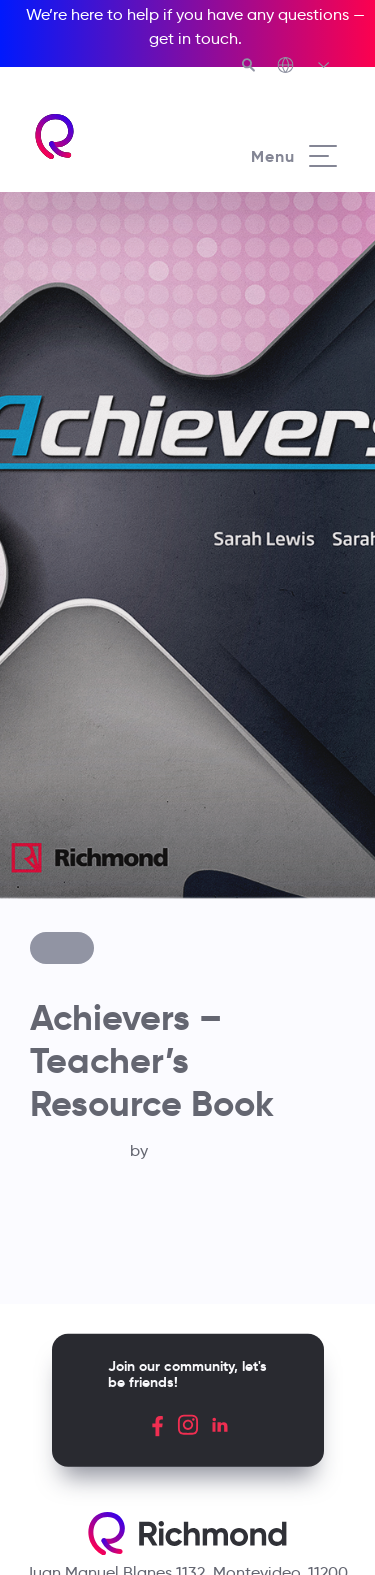  I want to click on [Richmond's Local Sites], so click(304, 67).